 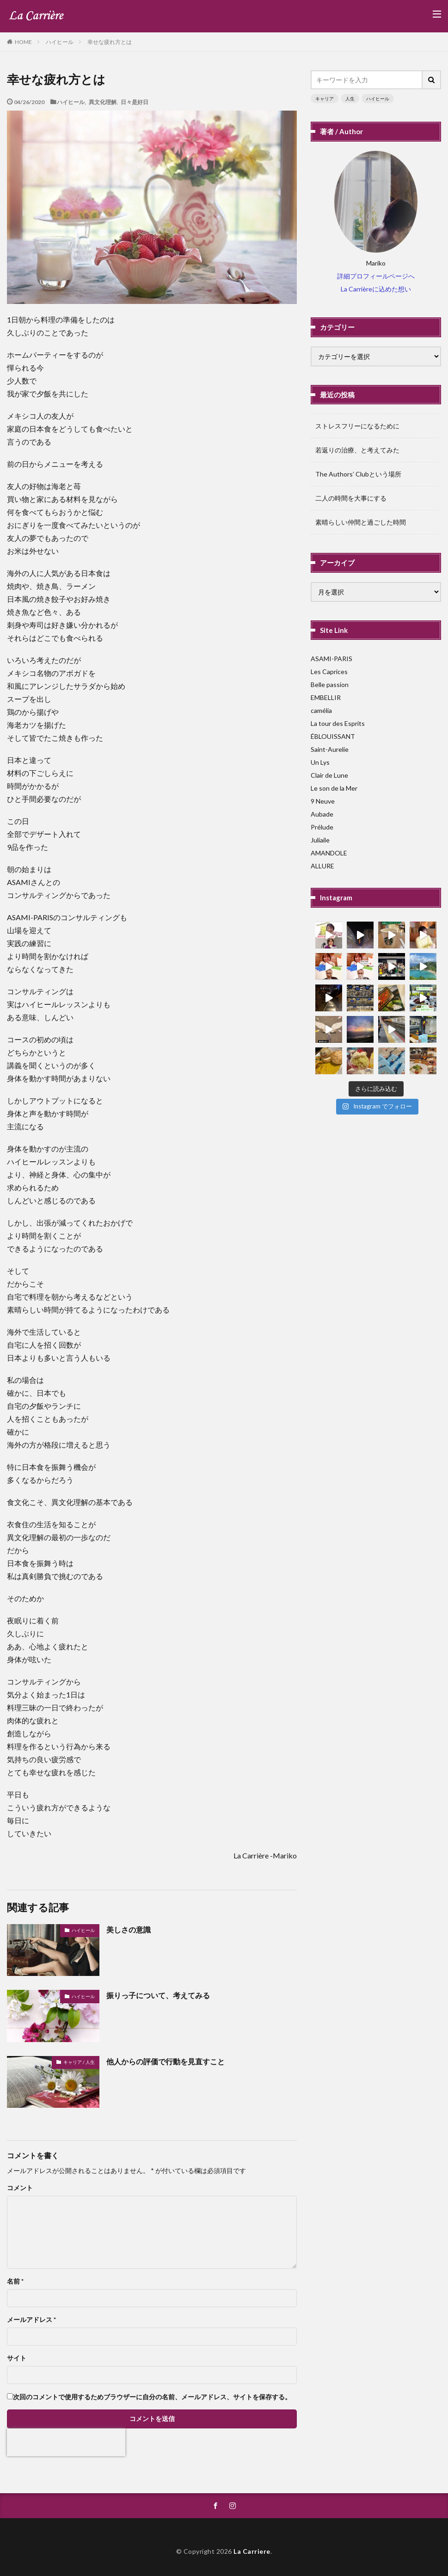 I want to click on コメント, so click(x=20, y=2188).